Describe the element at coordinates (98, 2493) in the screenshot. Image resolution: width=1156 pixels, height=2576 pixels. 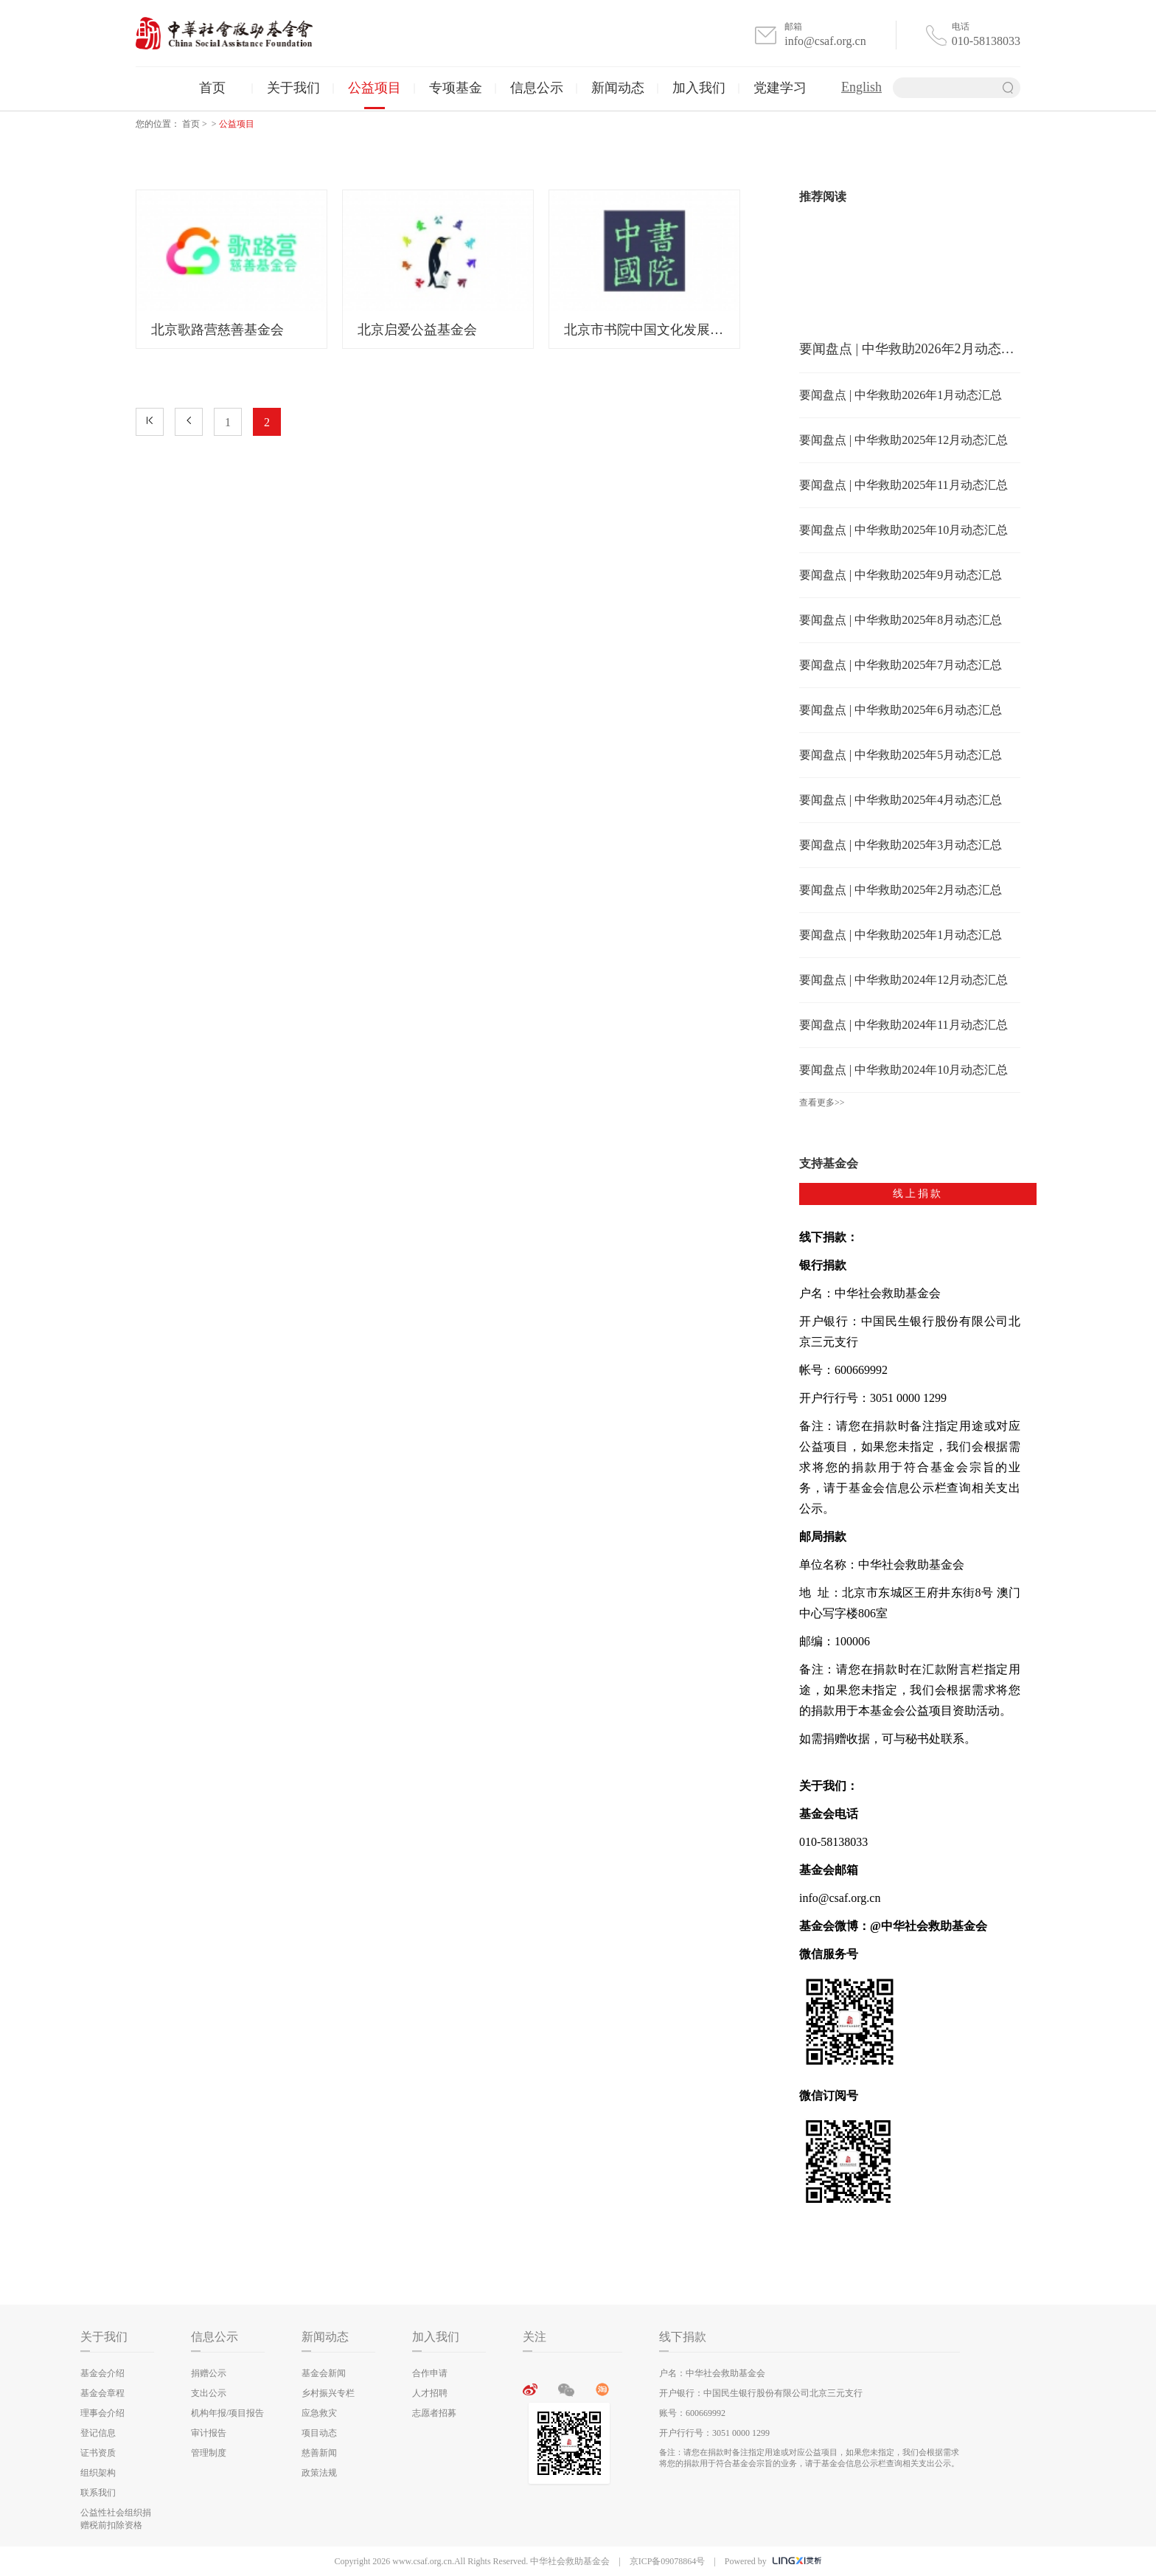
I see `联系我们` at that location.